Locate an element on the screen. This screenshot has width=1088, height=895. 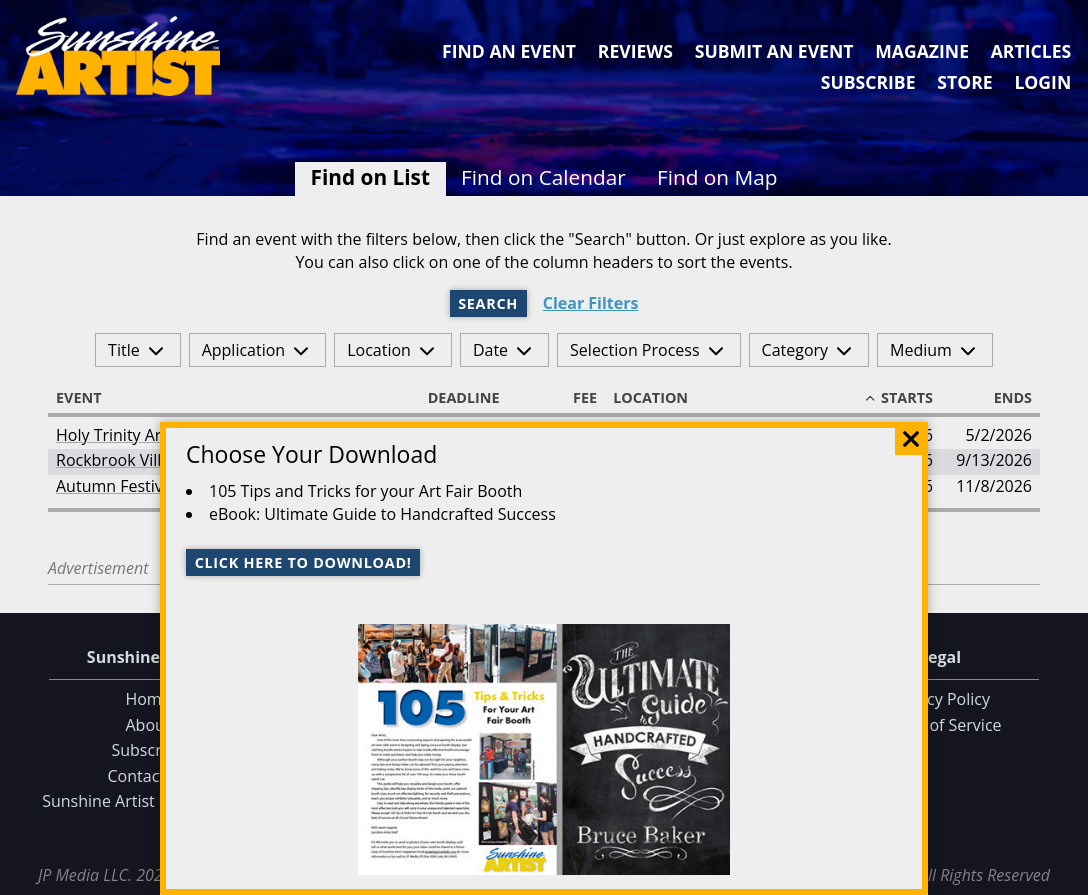
Magazine is located at coordinates (922, 51).